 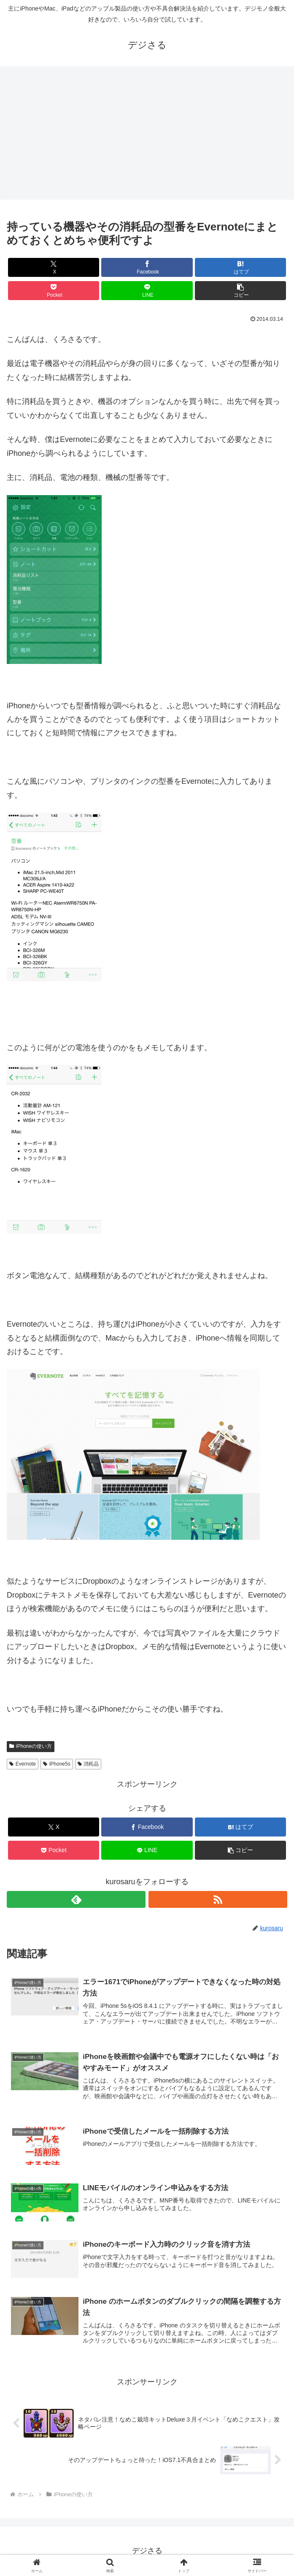 I want to click on Evernote, so click(x=22, y=1764).